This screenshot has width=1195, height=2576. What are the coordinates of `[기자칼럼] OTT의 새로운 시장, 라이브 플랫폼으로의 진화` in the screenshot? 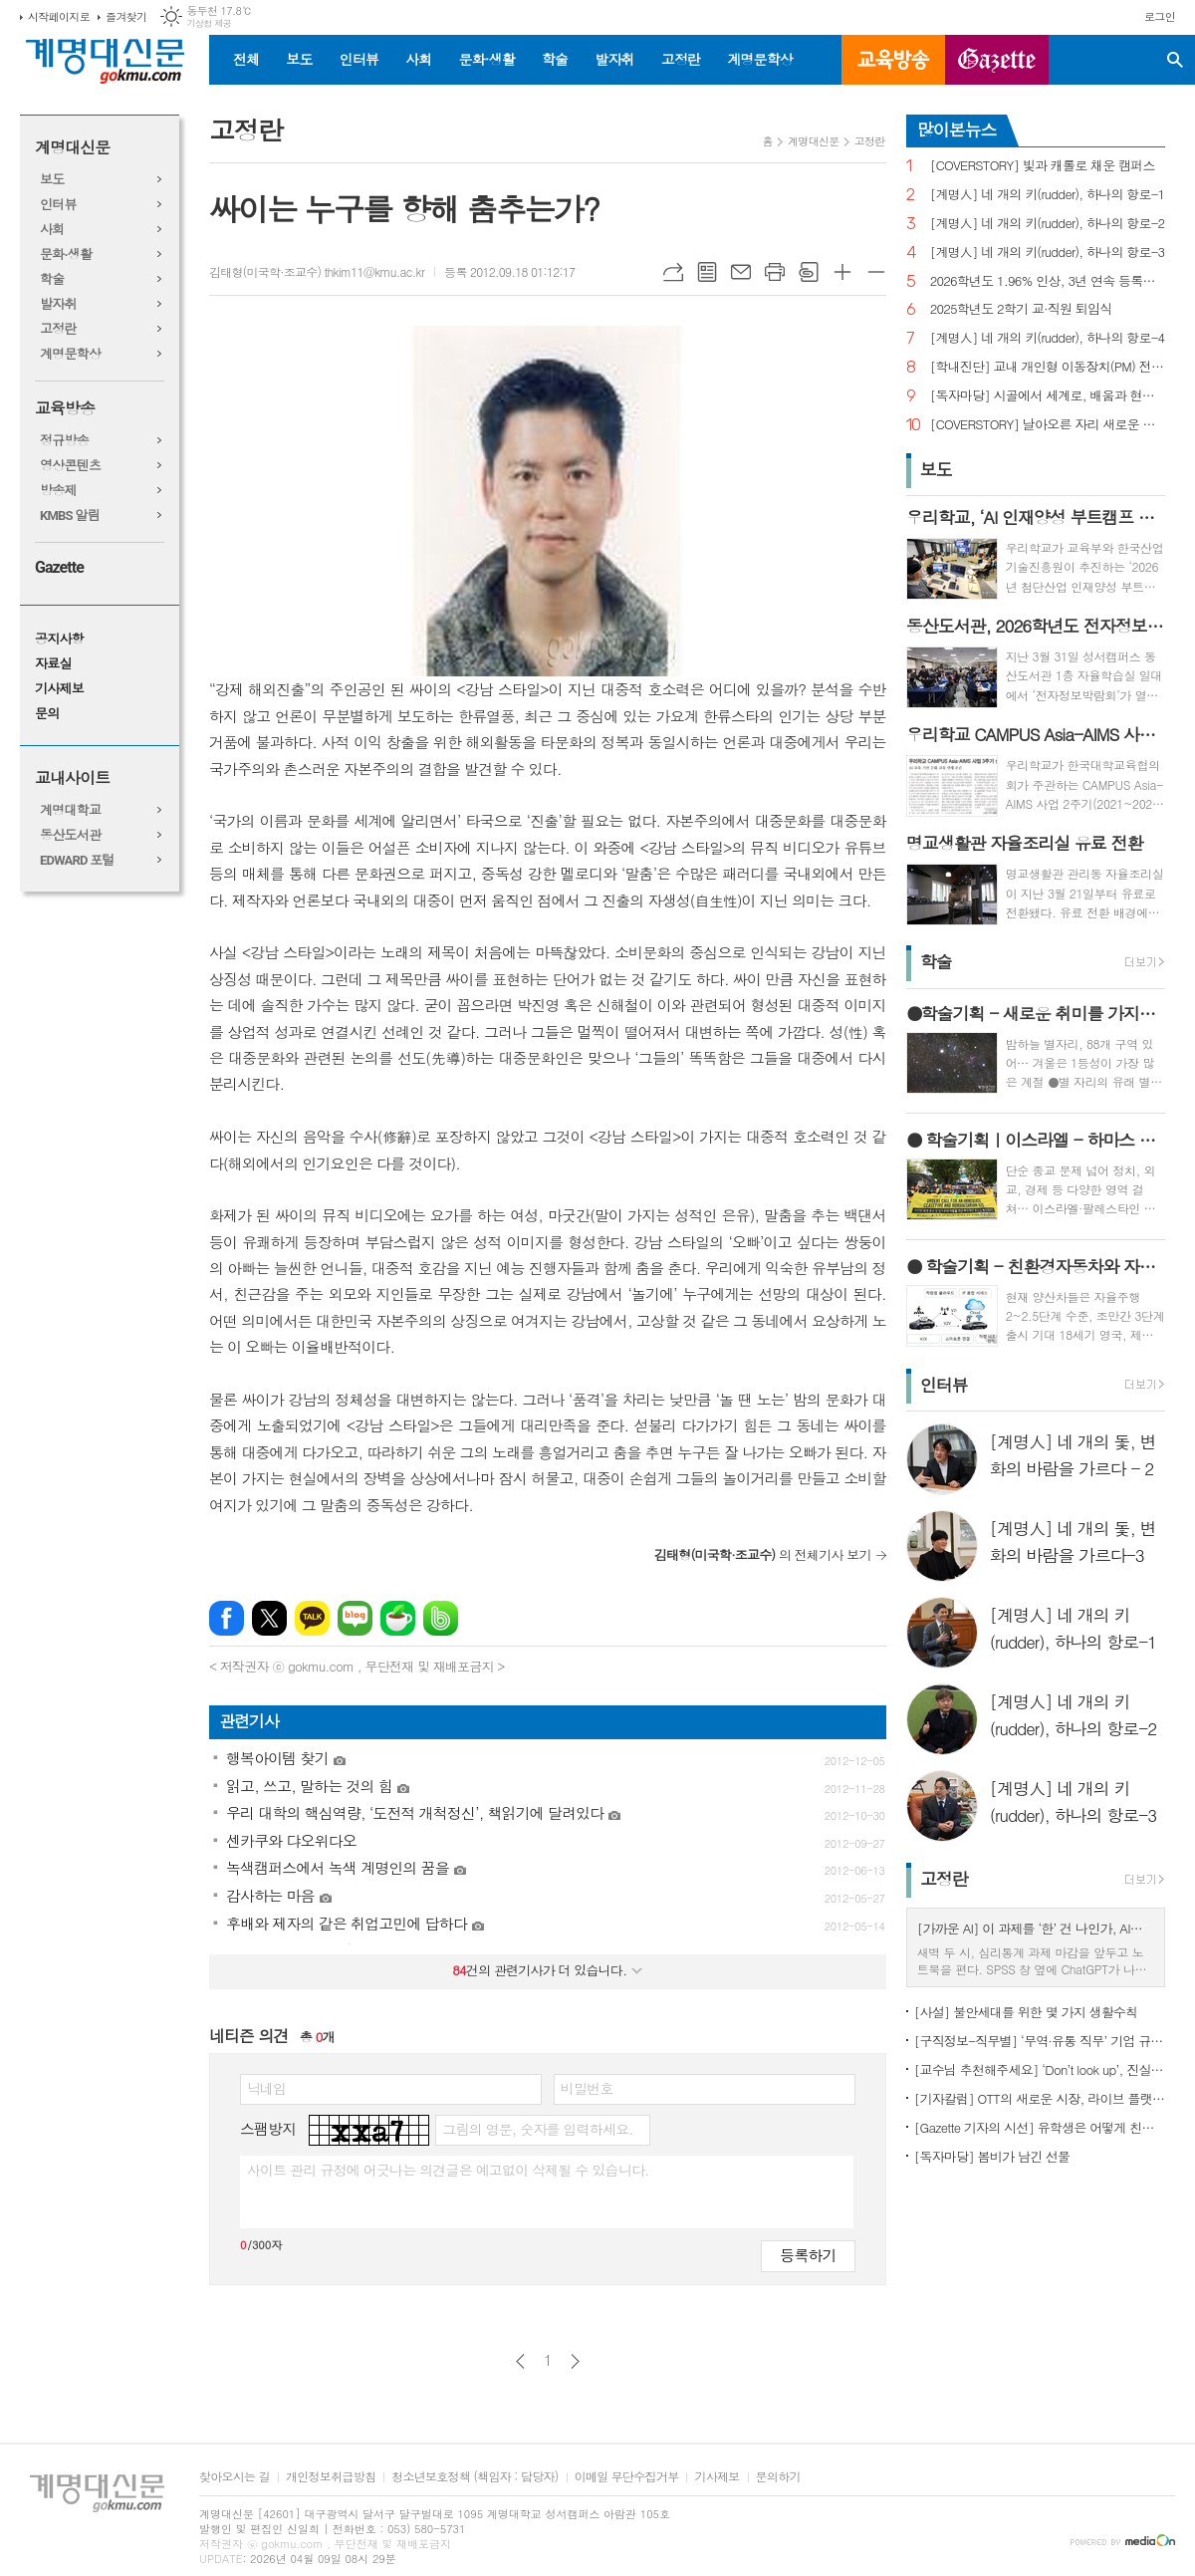 It's located at (1039, 2098).